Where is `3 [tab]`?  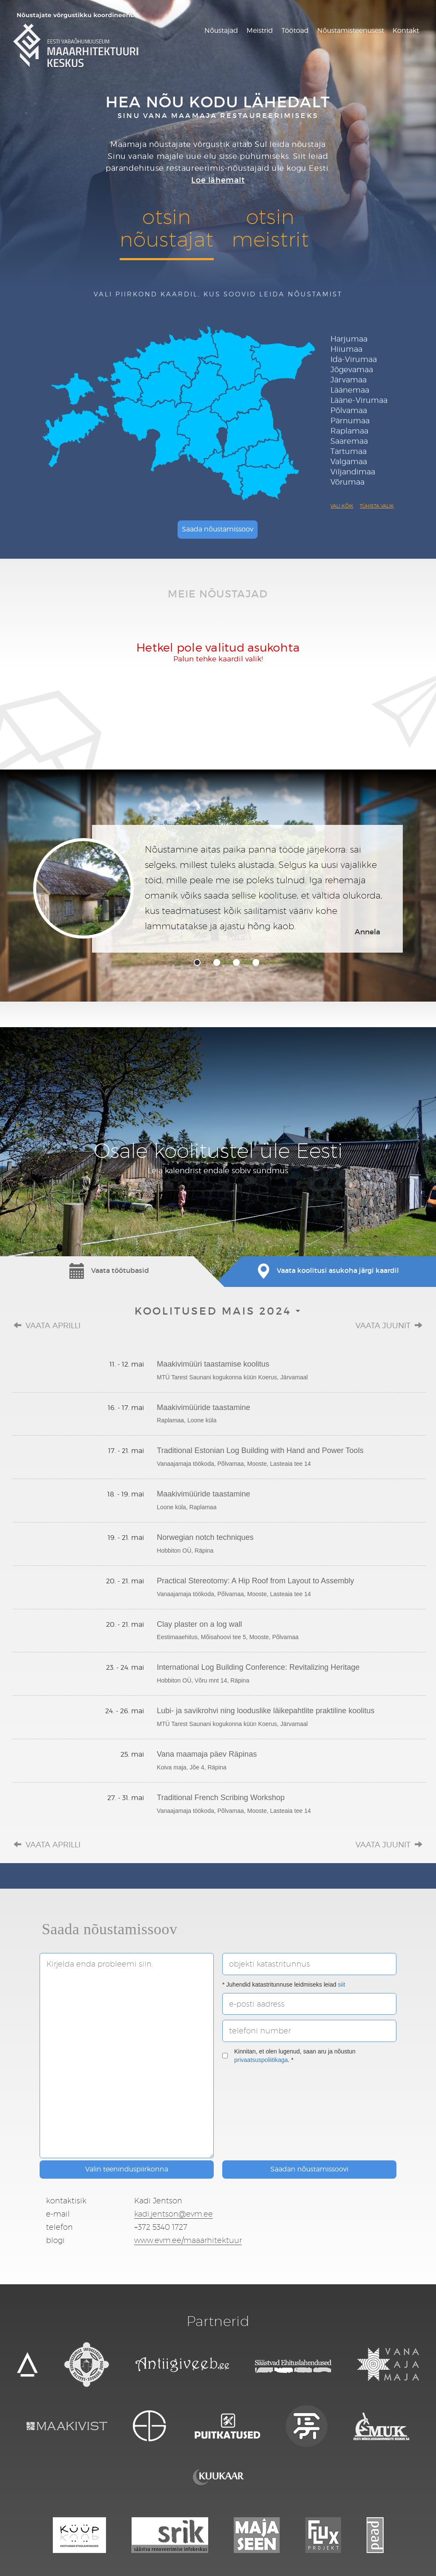
3 [tab] is located at coordinates (236, 962).